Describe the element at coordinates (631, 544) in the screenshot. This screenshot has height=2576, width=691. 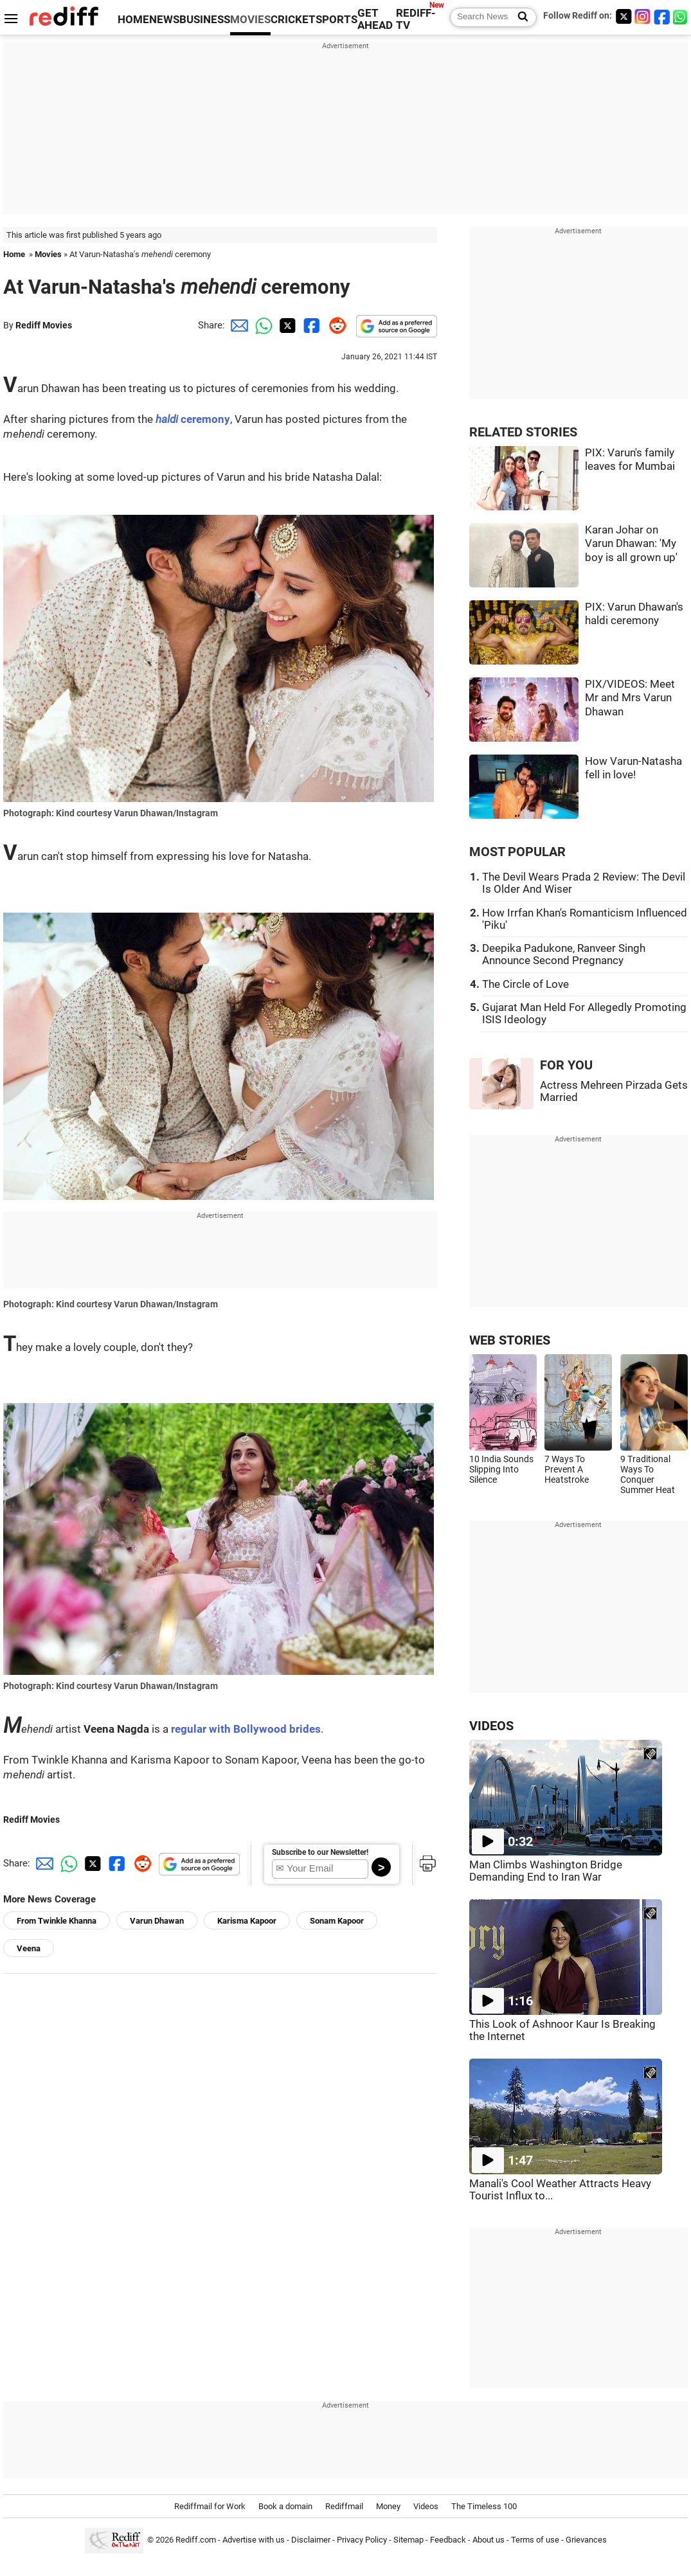
I see `Karan Johar on Varun Dhawan: 'My boy is all grown up'` at that location.